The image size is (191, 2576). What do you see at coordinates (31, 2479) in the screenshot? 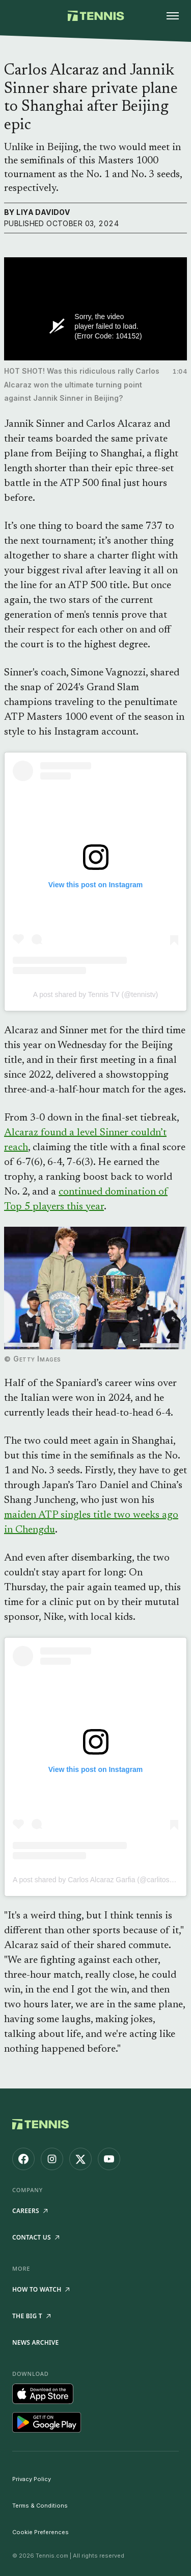
I see `Privacy Policy` at bounding box center [31, 2479].